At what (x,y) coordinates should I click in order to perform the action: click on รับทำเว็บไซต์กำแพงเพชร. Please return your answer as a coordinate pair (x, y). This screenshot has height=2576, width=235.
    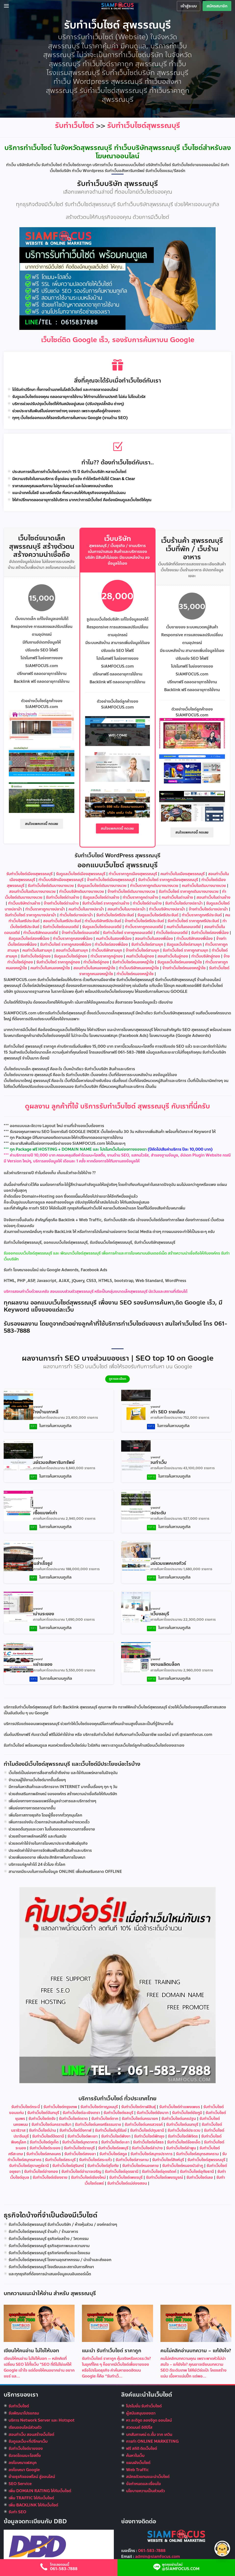
    Looking at the image, I should click on (179, 2043).